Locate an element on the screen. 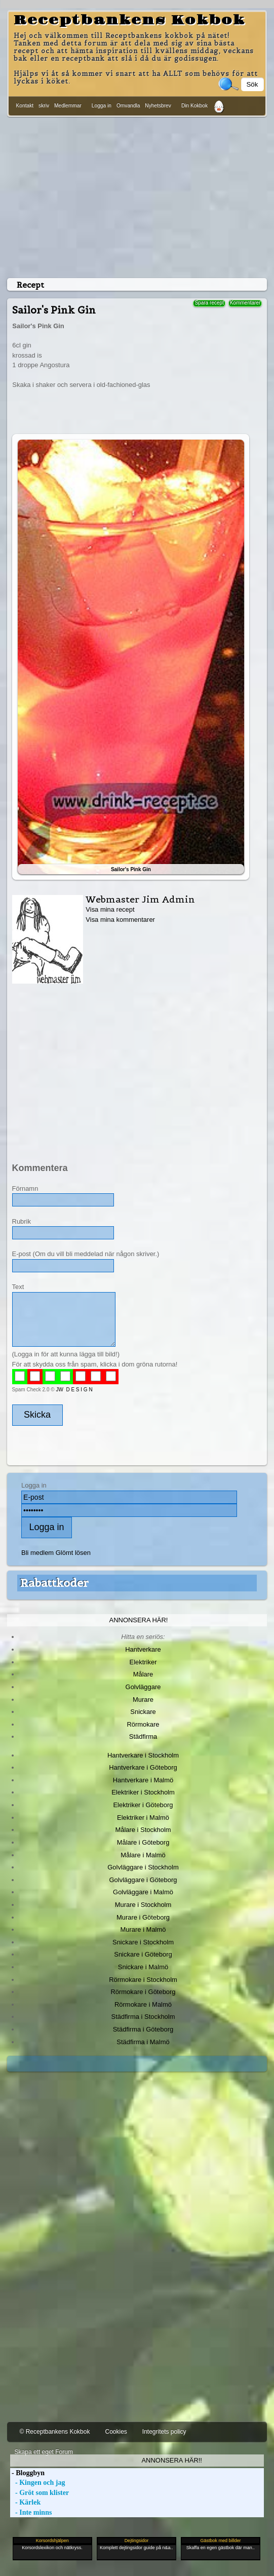 Image resolution: width=274 pixels, height=2576 pixels. skriv is located at coordinates (43, 105).